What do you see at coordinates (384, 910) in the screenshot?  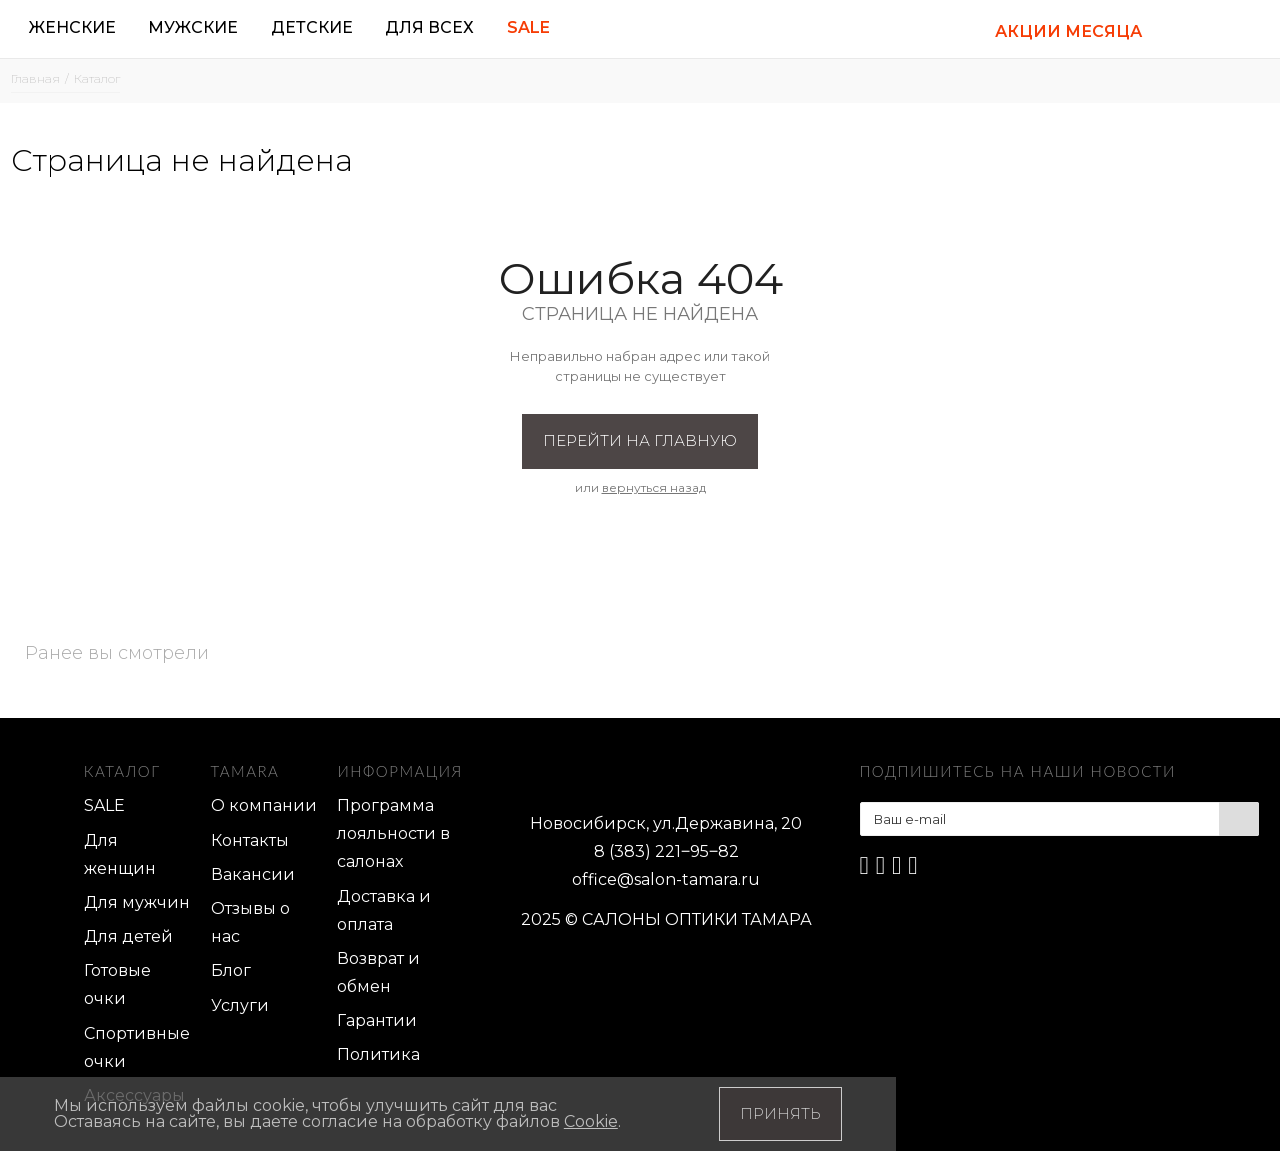 I see `Доставка и оплата` at bounding box center [384, 910].